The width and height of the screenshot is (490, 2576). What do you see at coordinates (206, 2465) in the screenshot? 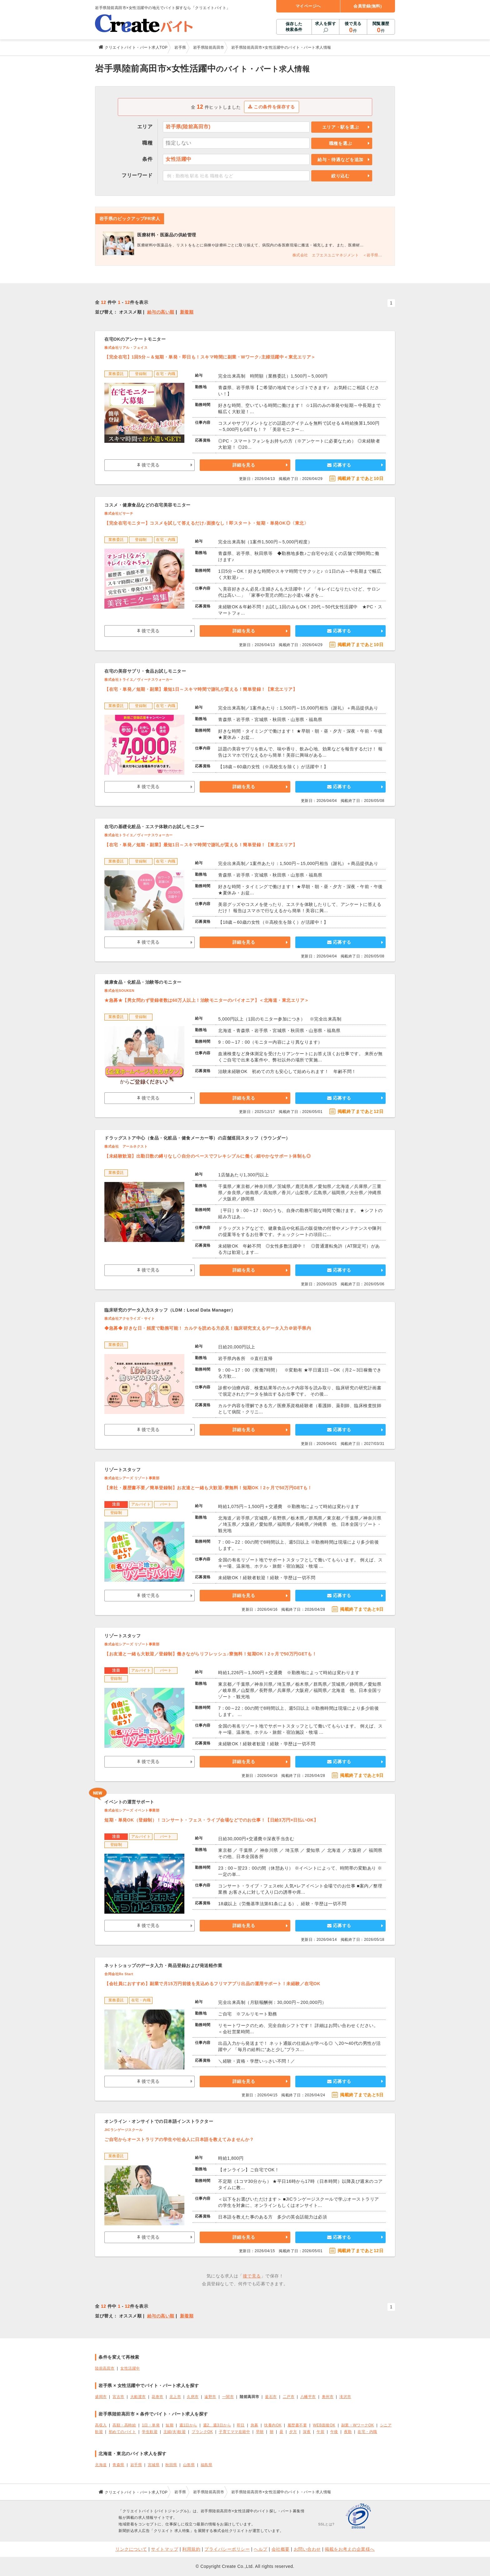
I see `福島県` at bounding box center [206, 2465].